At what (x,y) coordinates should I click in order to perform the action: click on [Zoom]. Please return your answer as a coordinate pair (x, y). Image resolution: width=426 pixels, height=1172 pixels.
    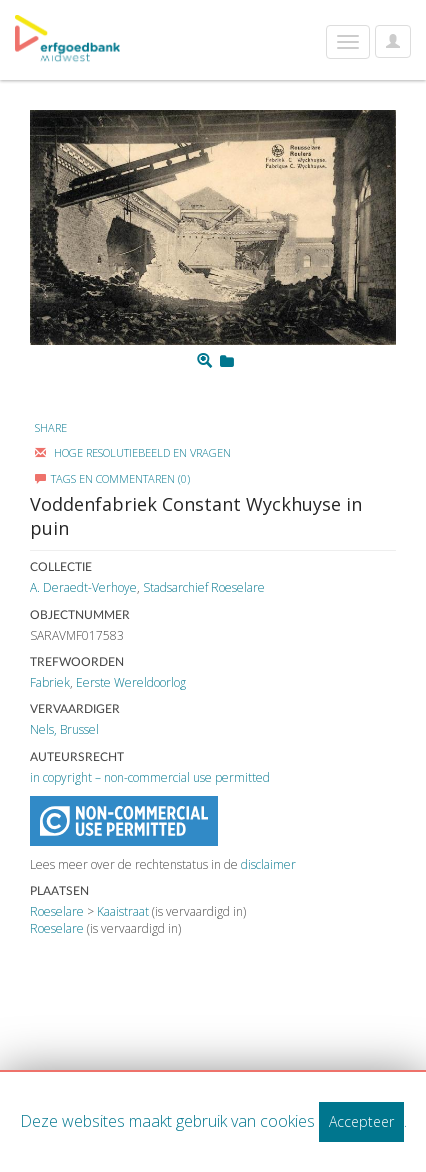
    Looking at the image, I should click on (204, 361).